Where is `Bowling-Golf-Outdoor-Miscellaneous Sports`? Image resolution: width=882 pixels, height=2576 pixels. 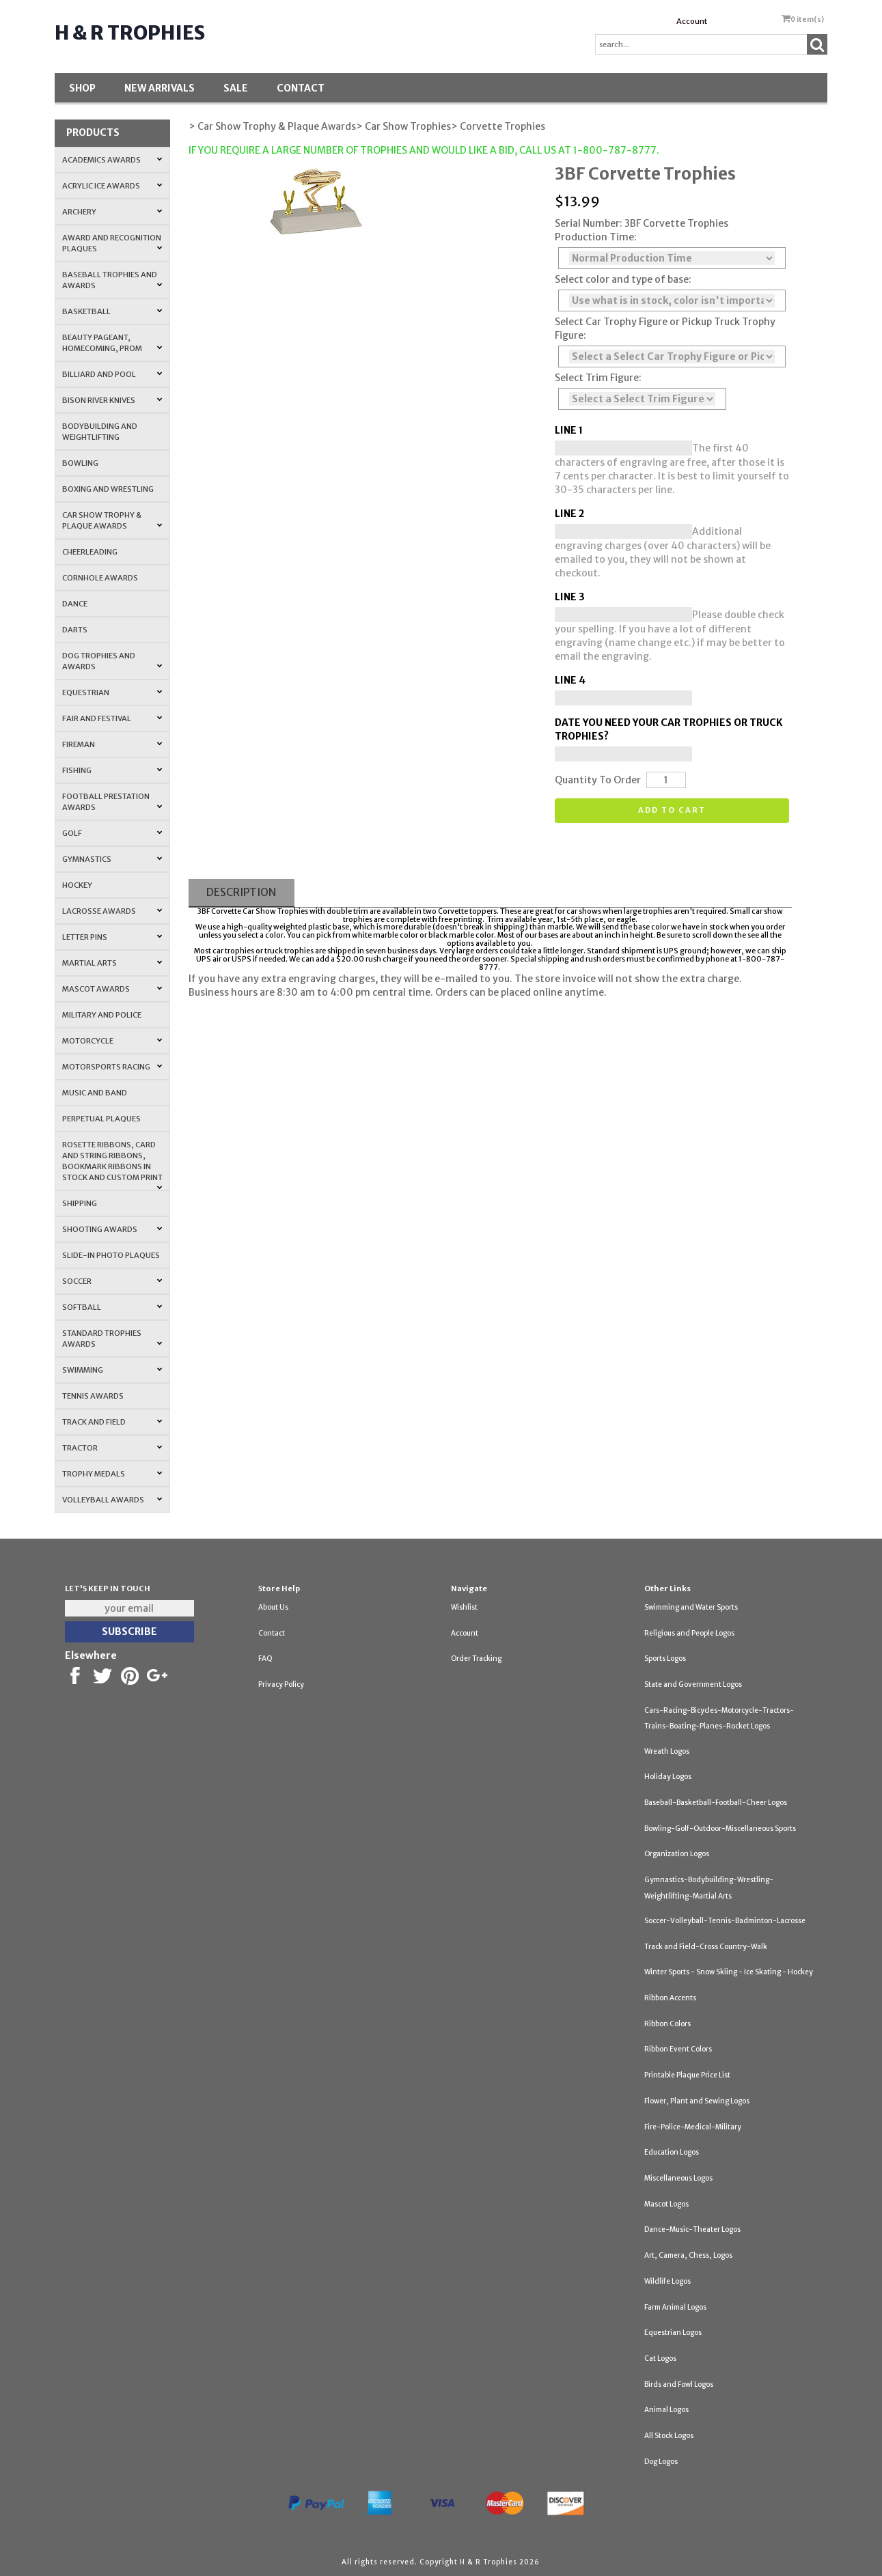 Bowling-Golf-Outdoor-Miscellaneous Sports is located at coordinates (720, 1828).